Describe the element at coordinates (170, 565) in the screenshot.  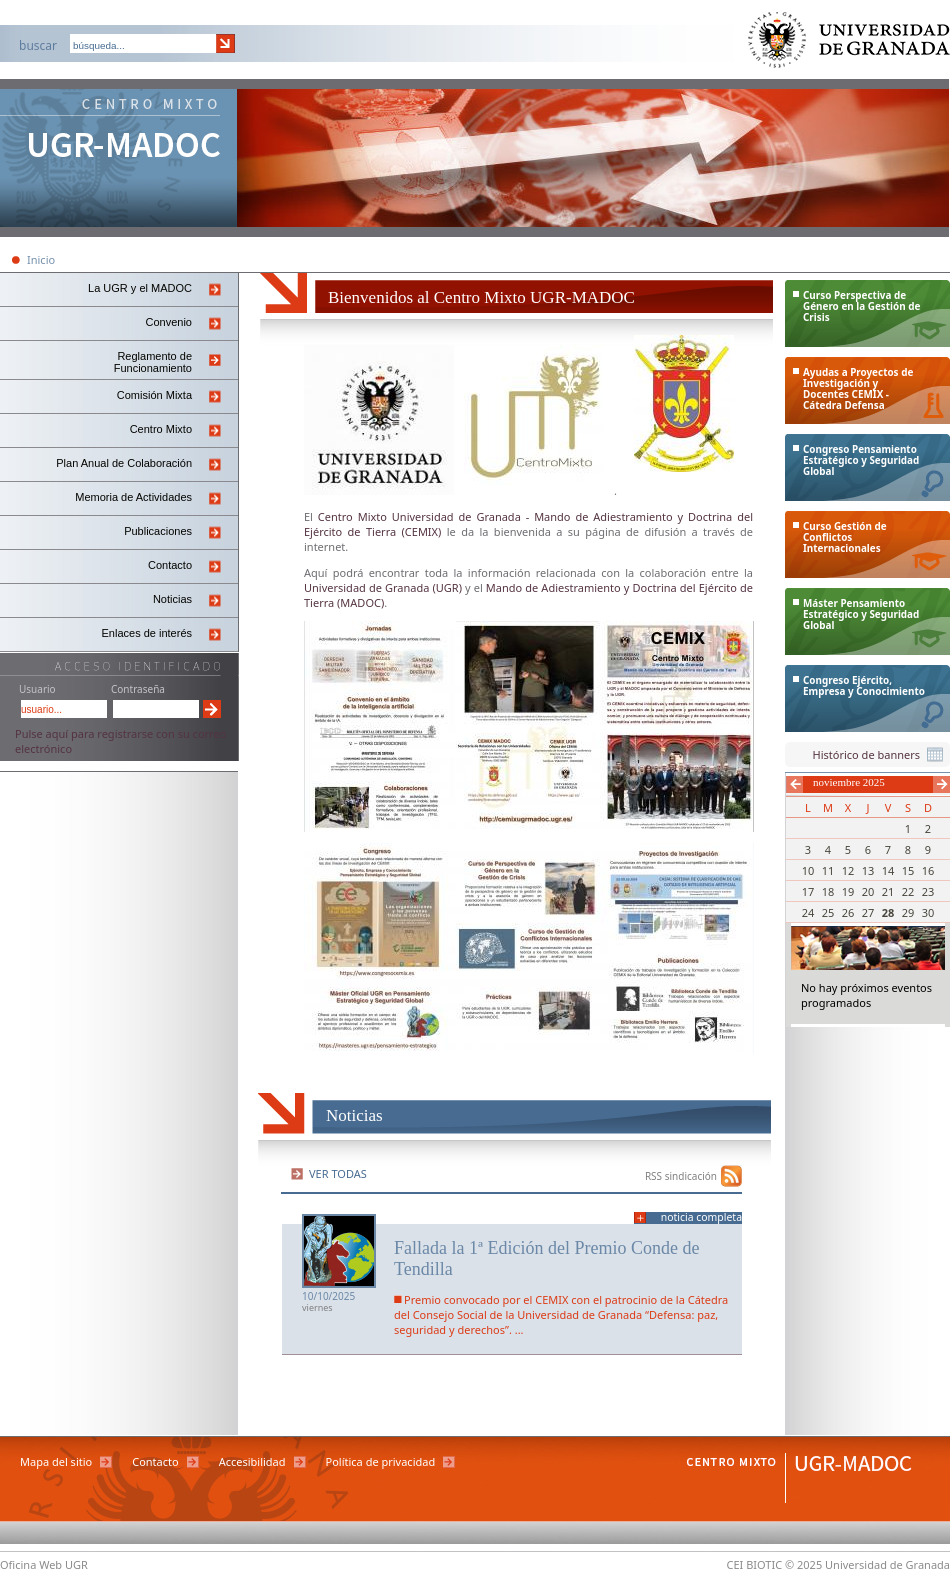
I see `Contacto` at that location.